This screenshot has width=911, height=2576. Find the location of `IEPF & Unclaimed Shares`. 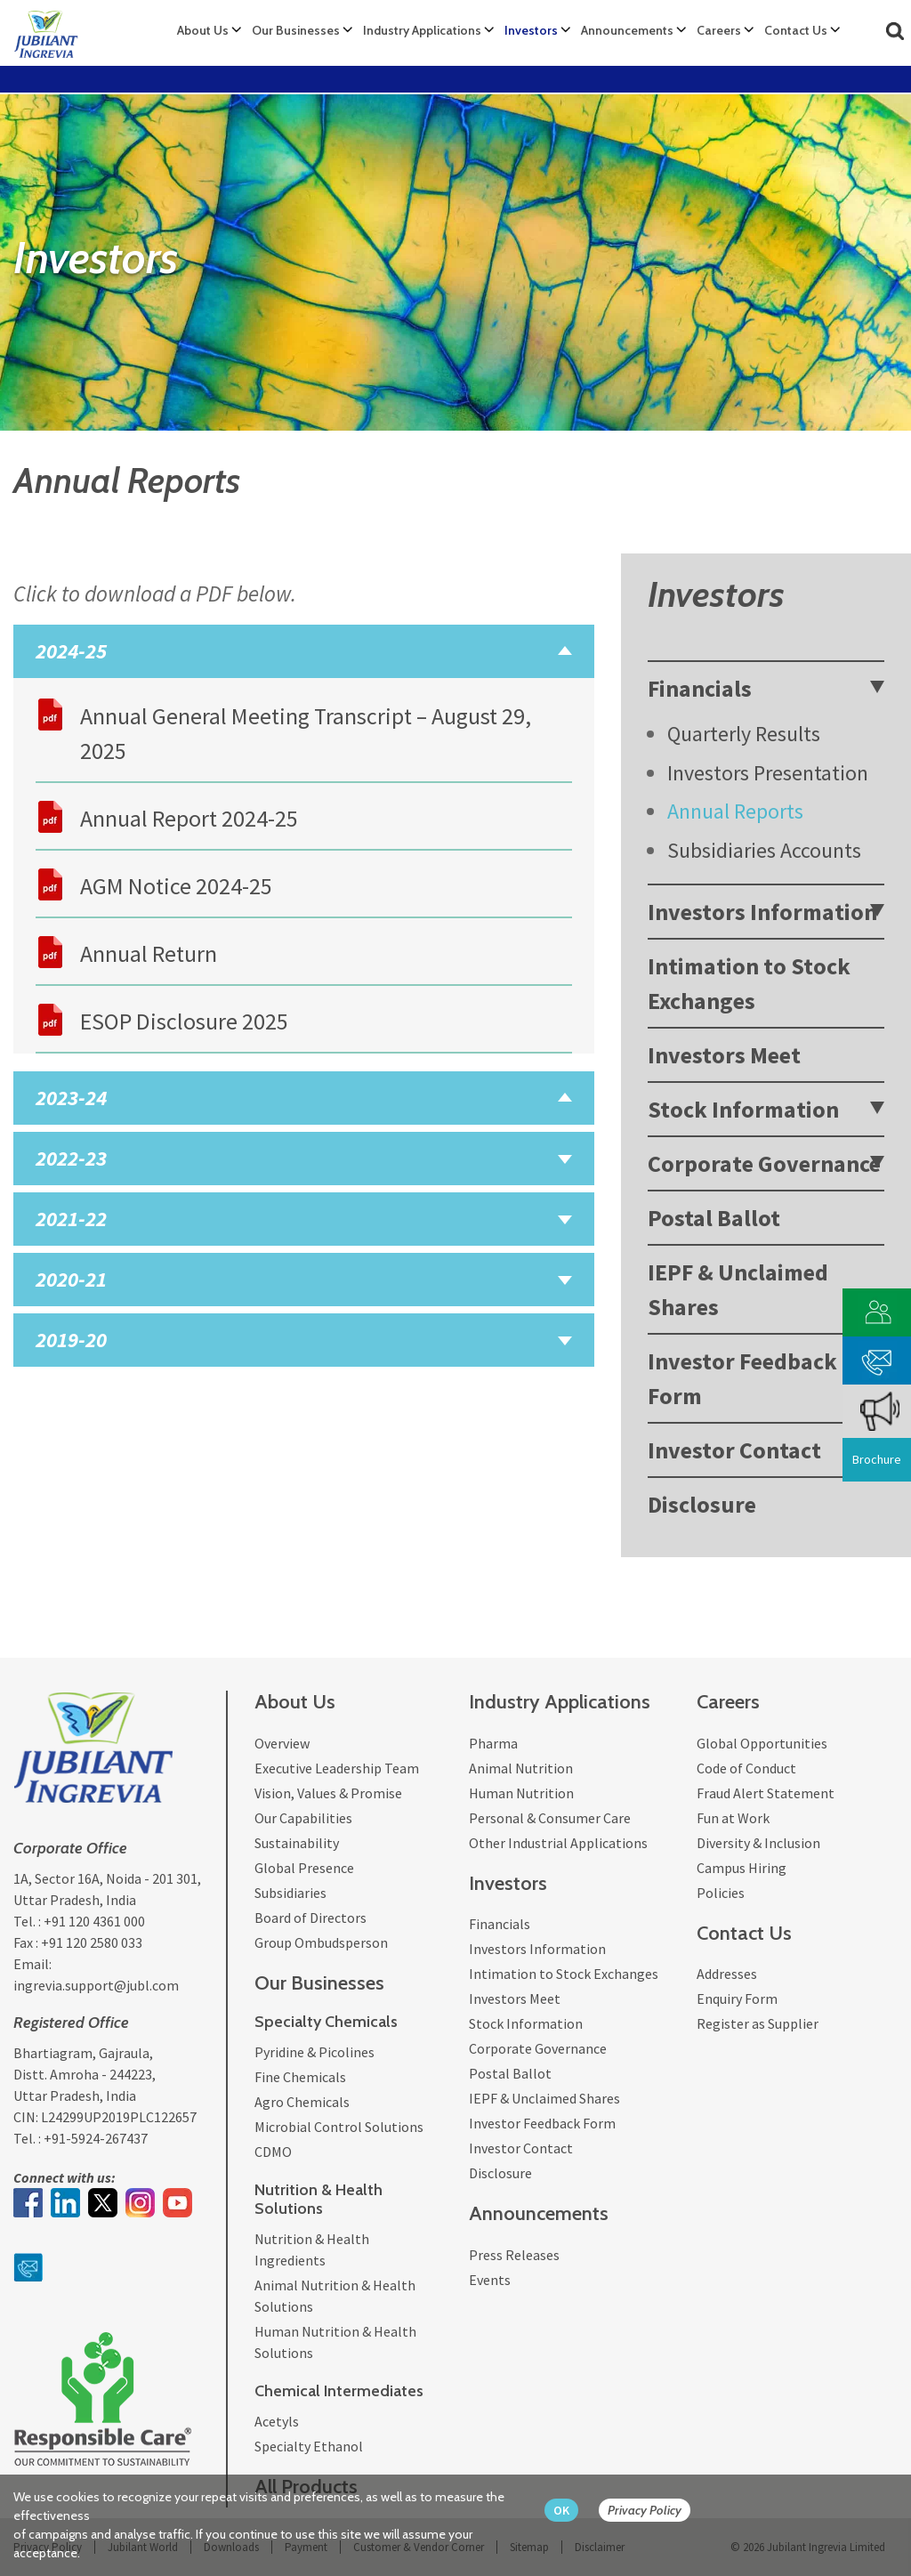

IEPF & Unclaimed Shares is located at coordinates (738, 1289).